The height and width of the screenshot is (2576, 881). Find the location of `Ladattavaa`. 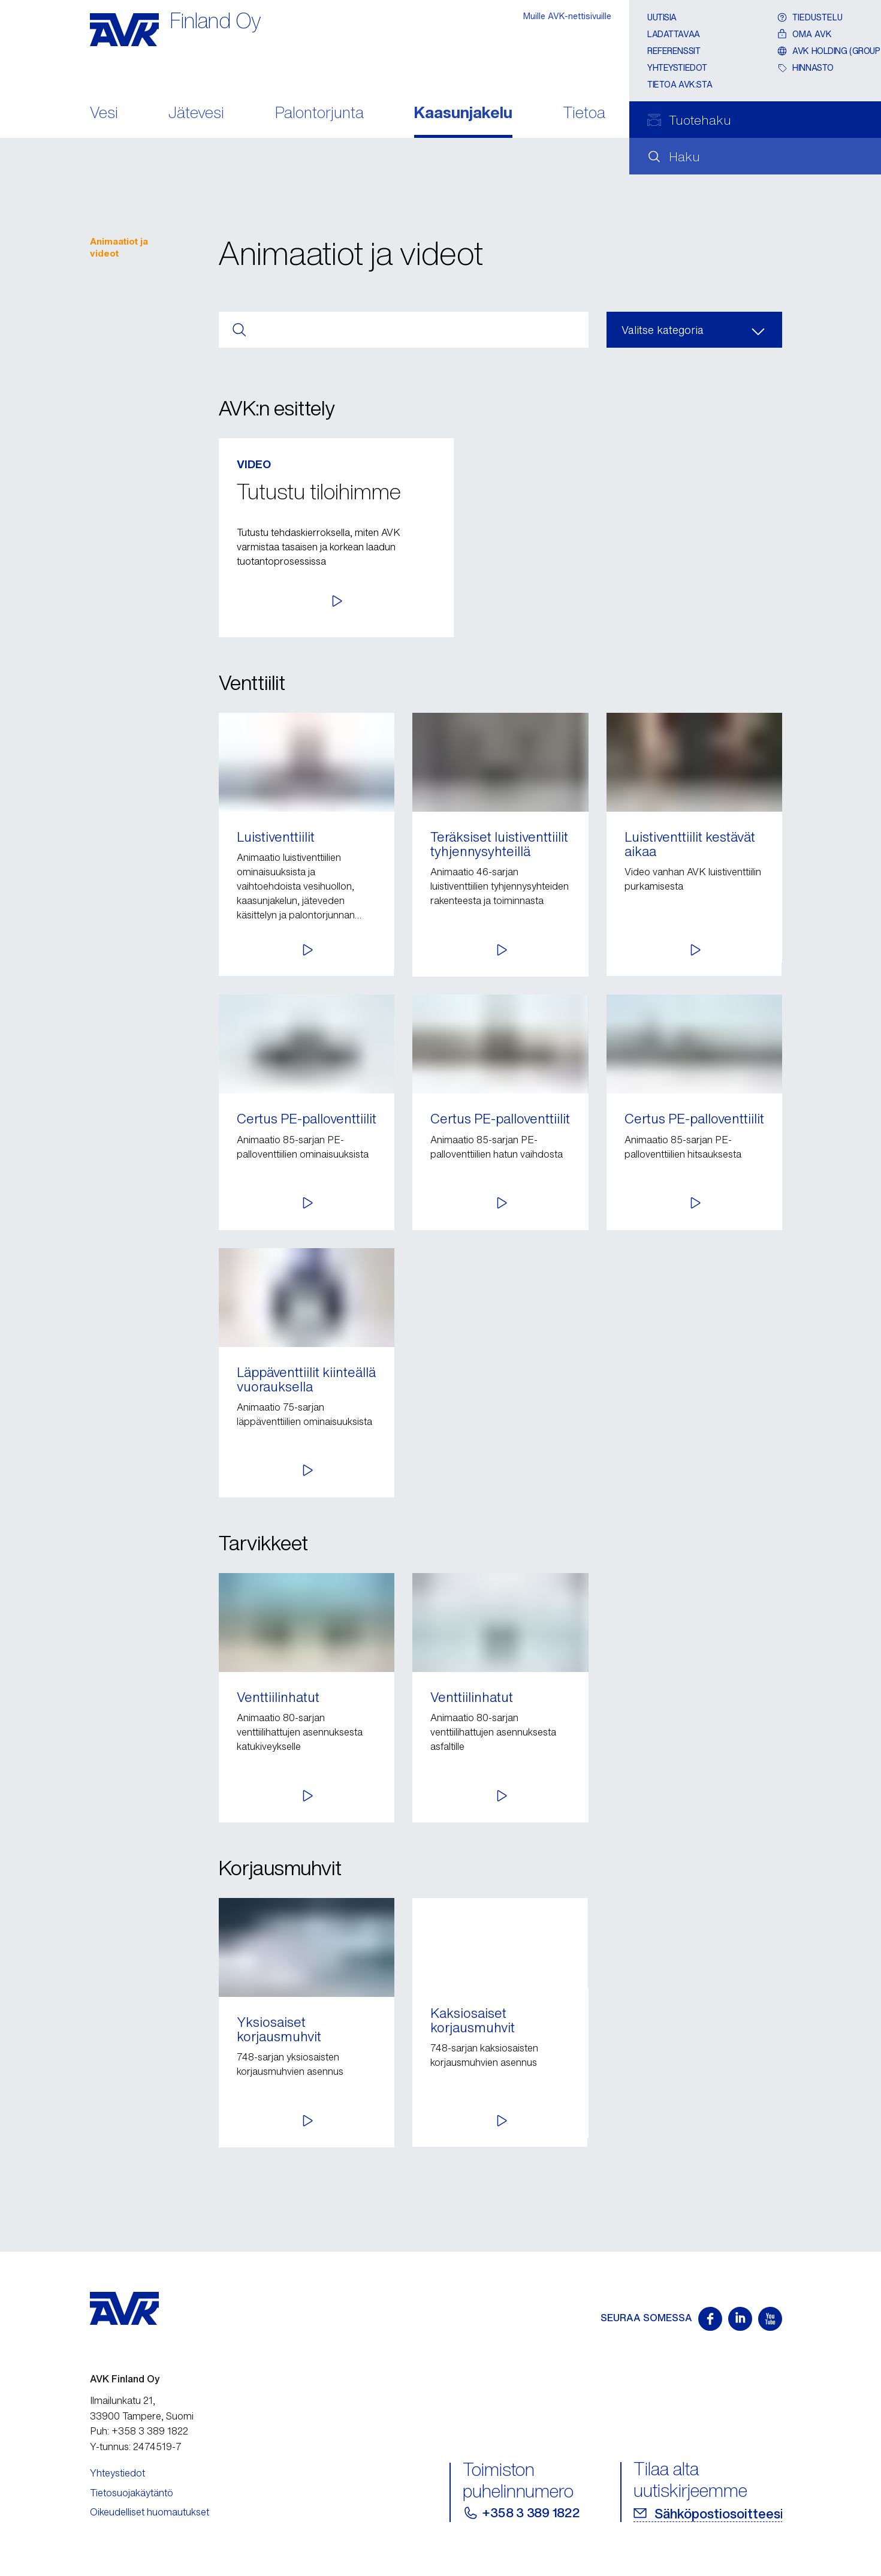

Ladattavaa is located at coordinates (673, 34).